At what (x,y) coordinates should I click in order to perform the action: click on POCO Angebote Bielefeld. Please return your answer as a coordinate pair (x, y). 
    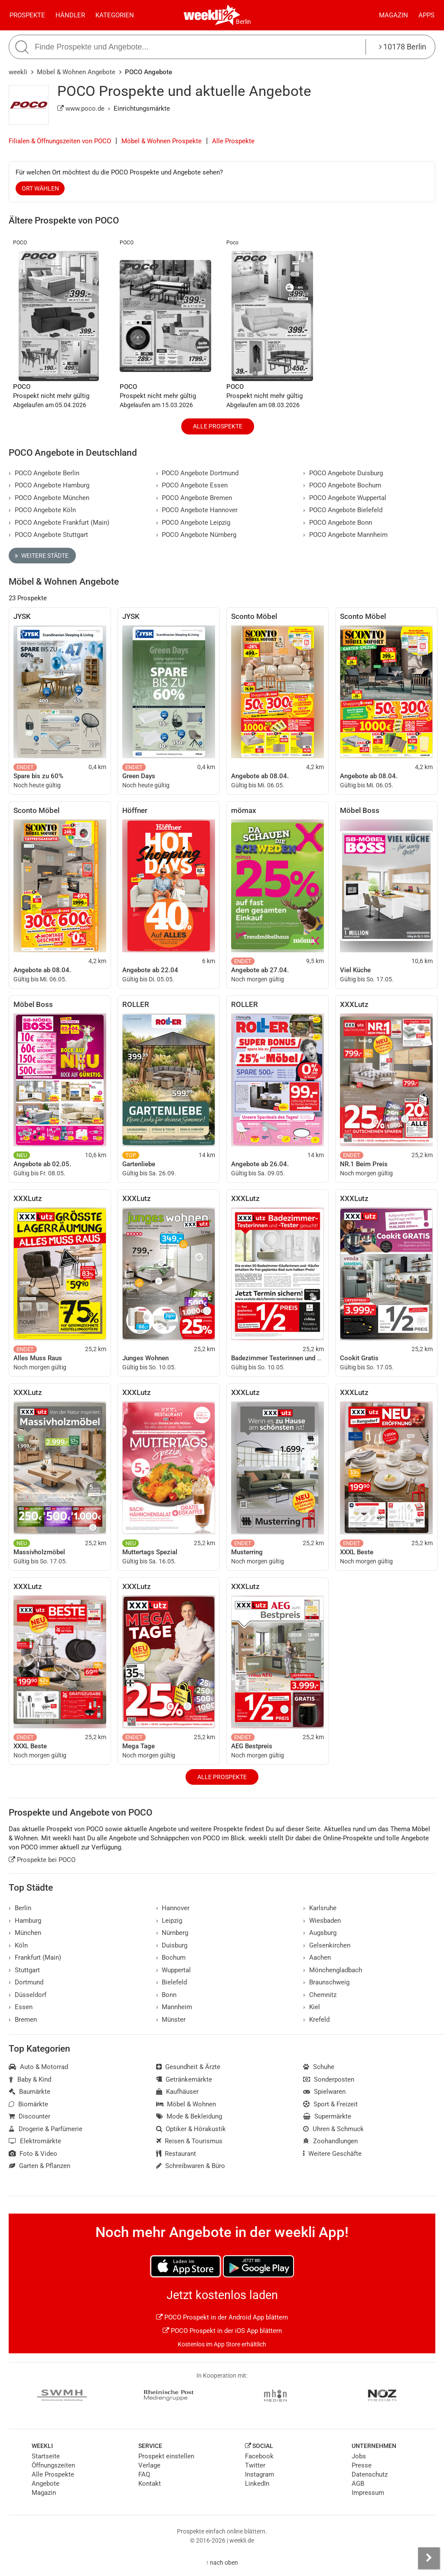
    Looking at the image, I should click on (342, 510).